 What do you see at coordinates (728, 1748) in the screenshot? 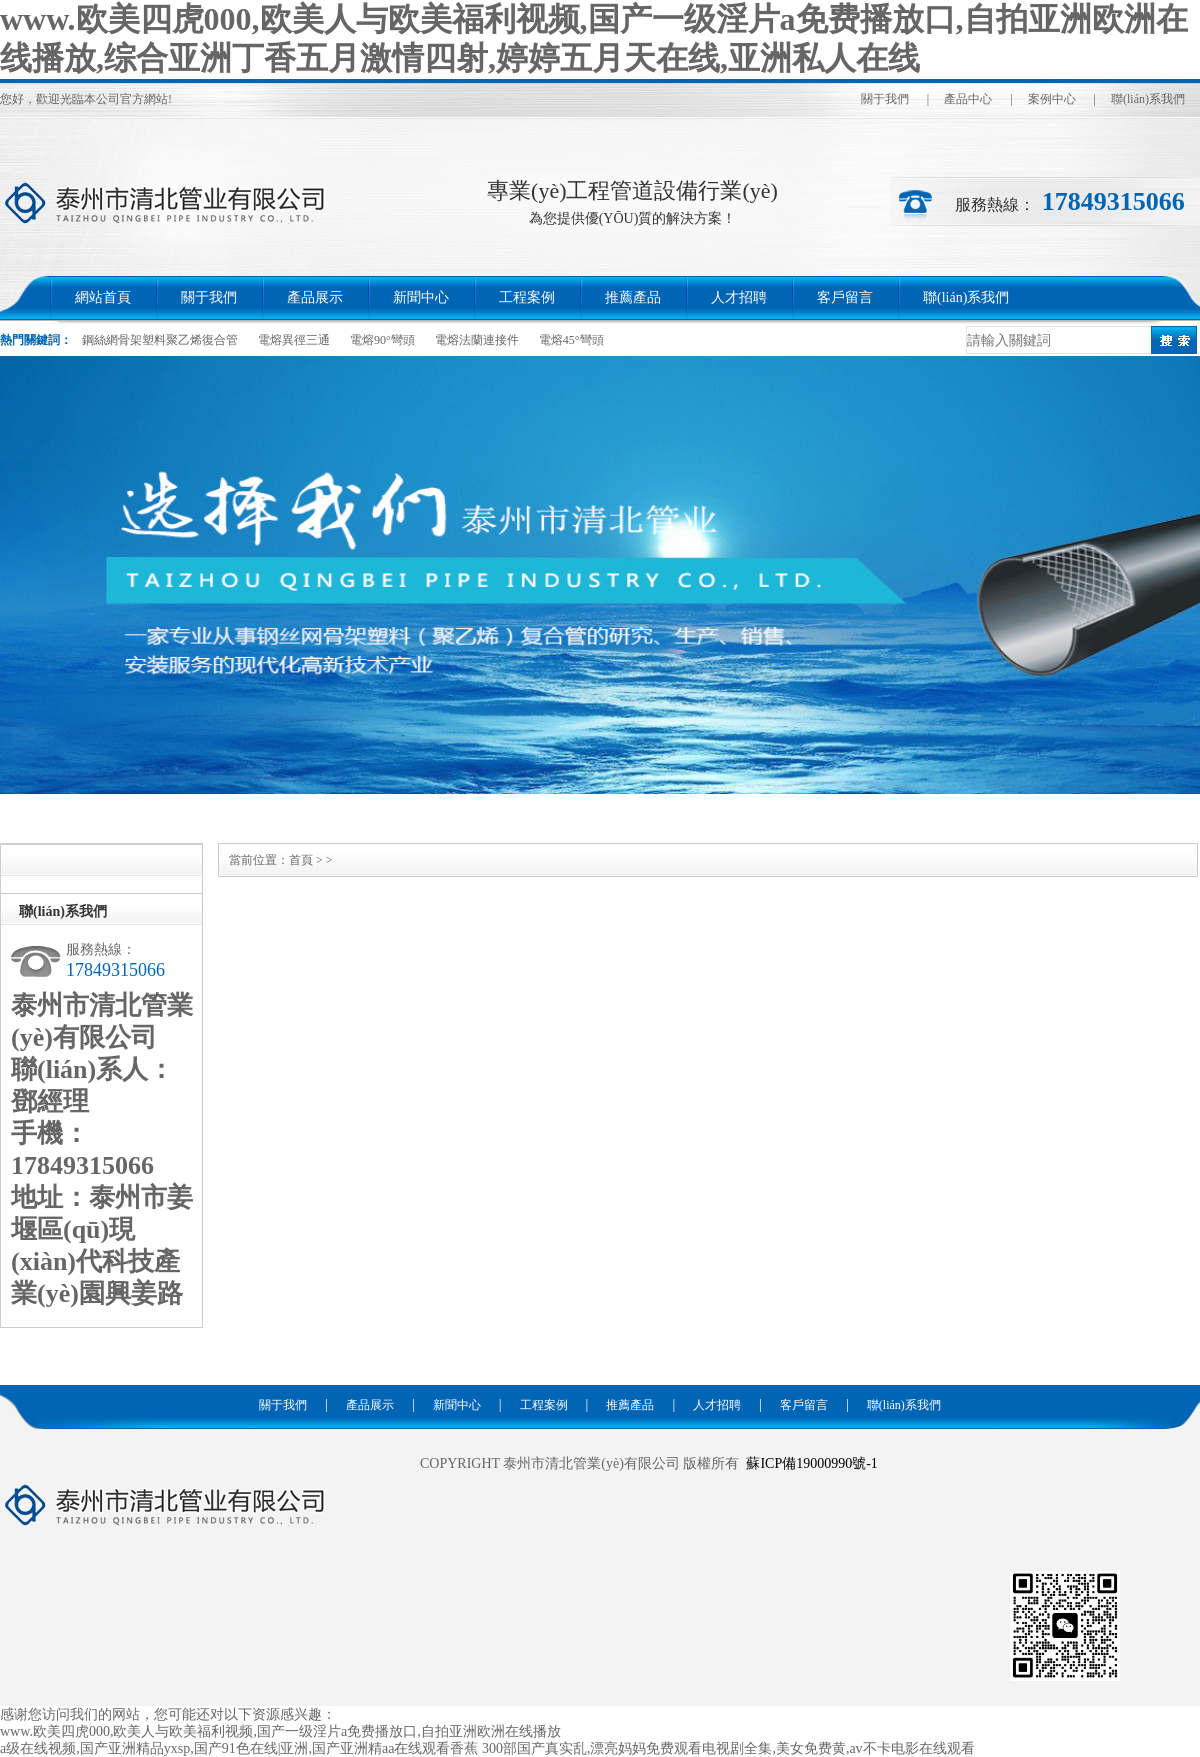
I see `300部国产真实乱,漂亮妈妈免费观看电视剧全集,美女免费黄,av不卡电影在线观看` at bounding box center [728, 1748].